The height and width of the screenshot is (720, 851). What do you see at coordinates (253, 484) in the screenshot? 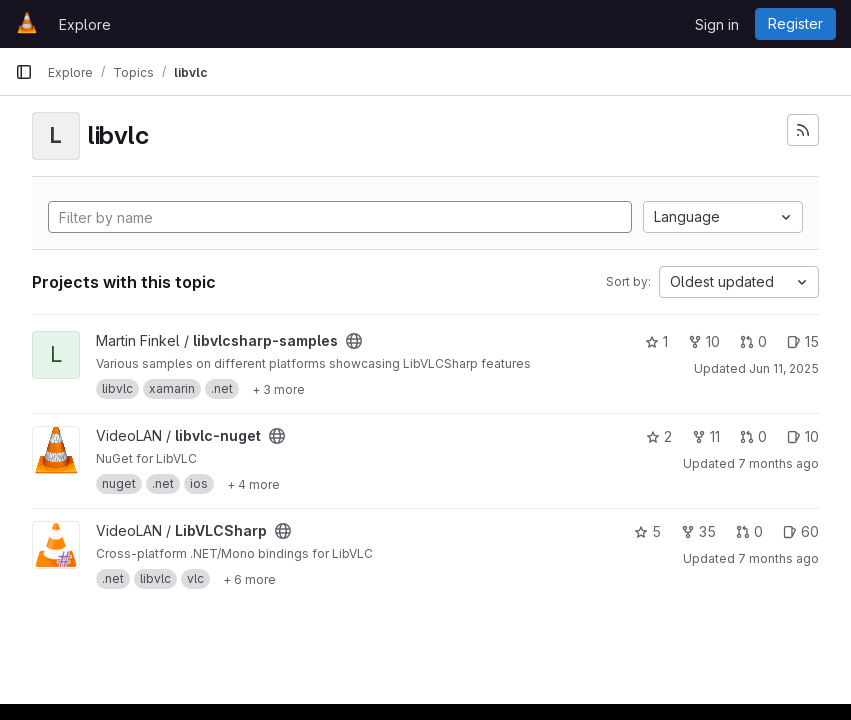
I see `[Show 4 more]` at bounding box center [253, 484].